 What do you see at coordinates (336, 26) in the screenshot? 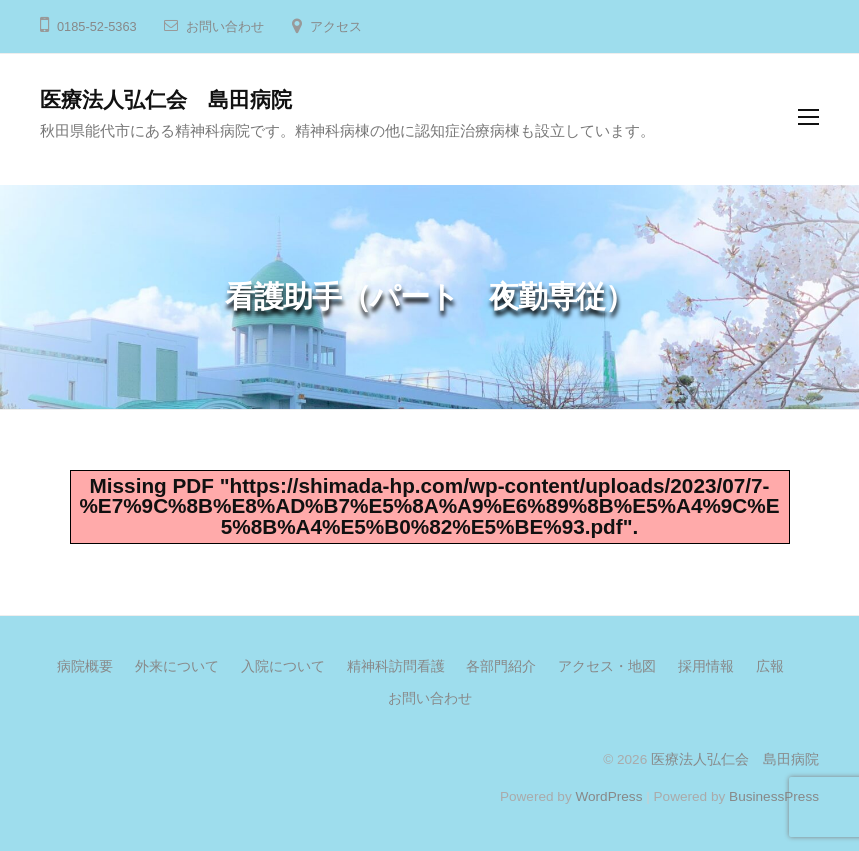
I see `アクセス` at bounding box center [336, 26].